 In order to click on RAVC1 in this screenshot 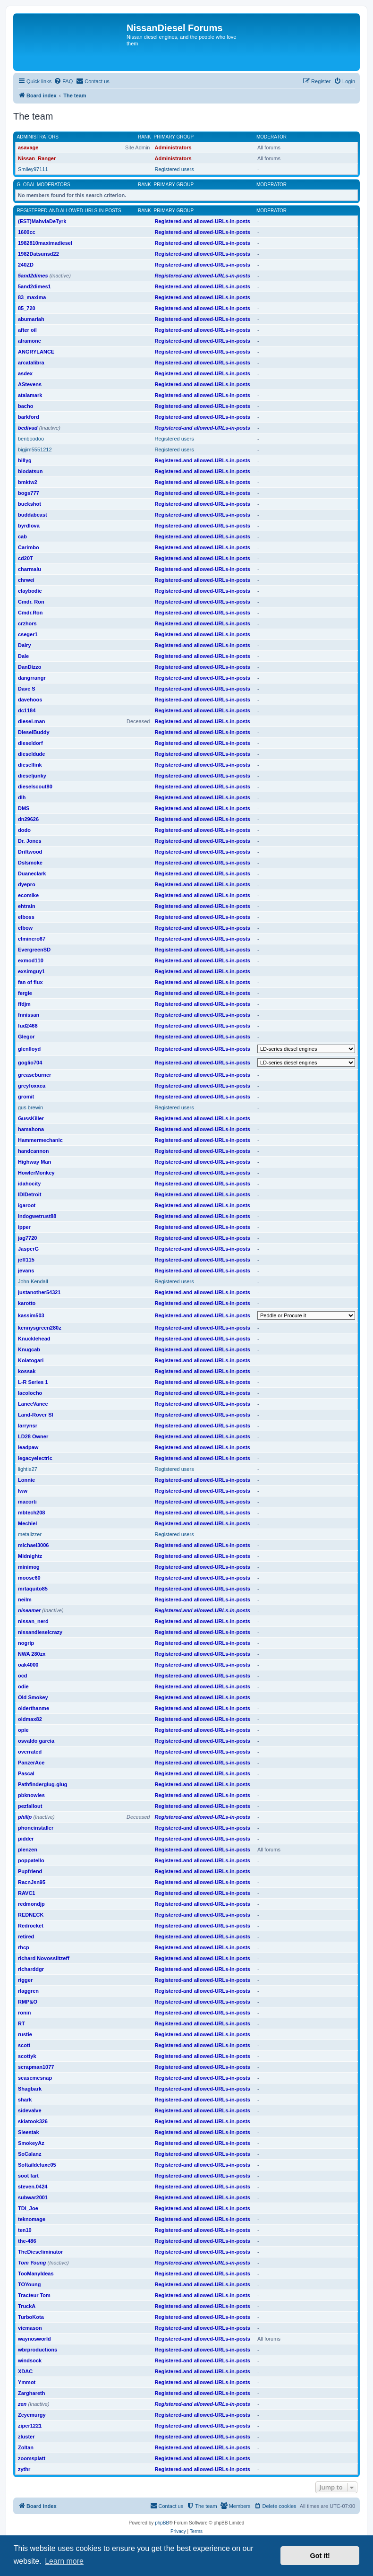, I will do `click(26, 1893)`.